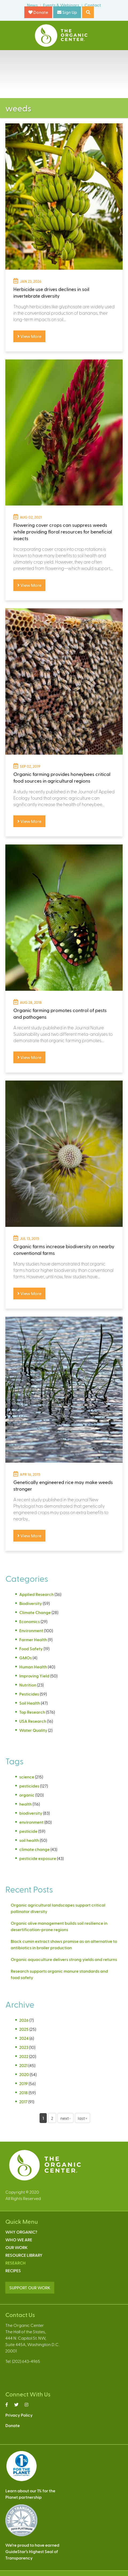  What do you see at coordinates (38, 12) in the screenshot?
I see `Donate` at bounding box center [38, 12].